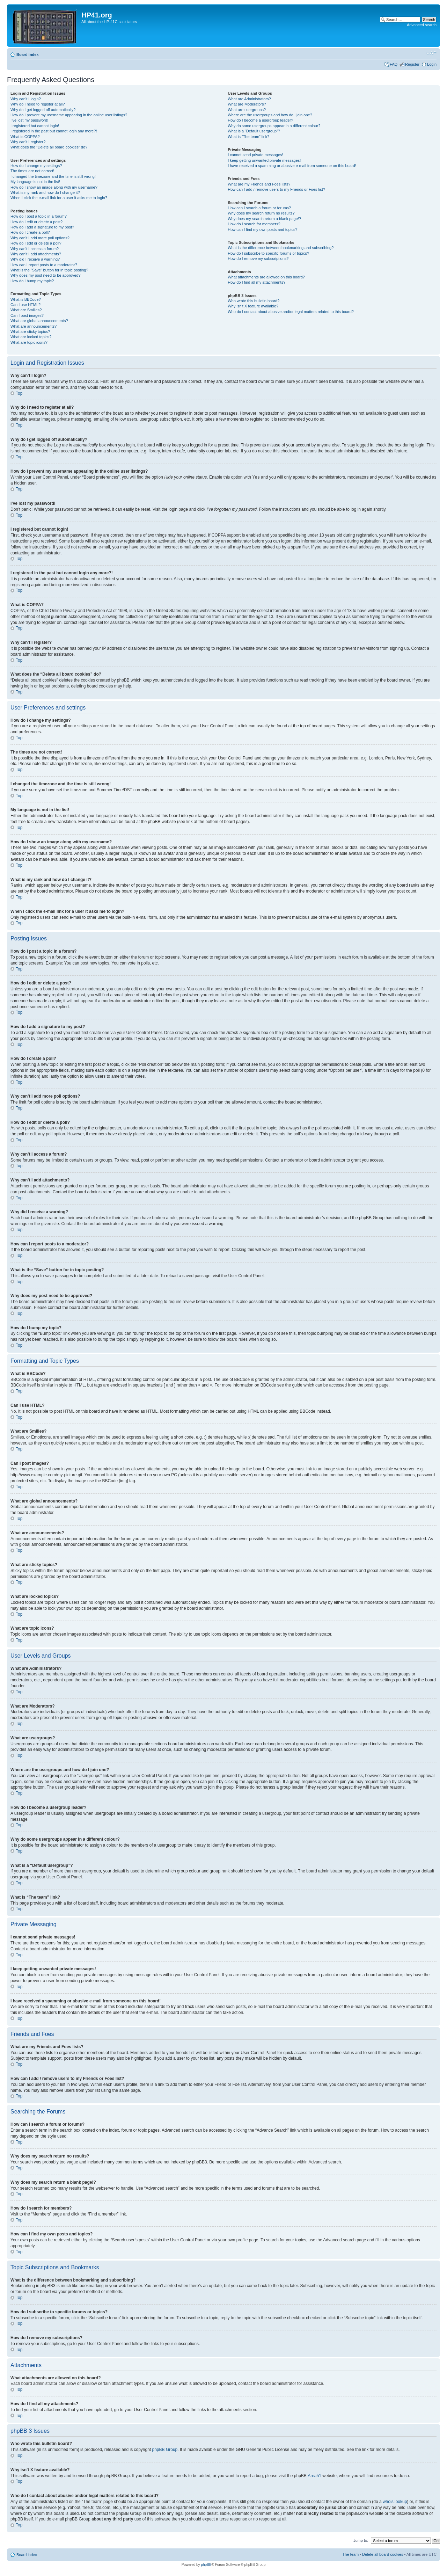 This screenshot has width=447, height=2576. I want to click on phpBB, so click(206, 2564).